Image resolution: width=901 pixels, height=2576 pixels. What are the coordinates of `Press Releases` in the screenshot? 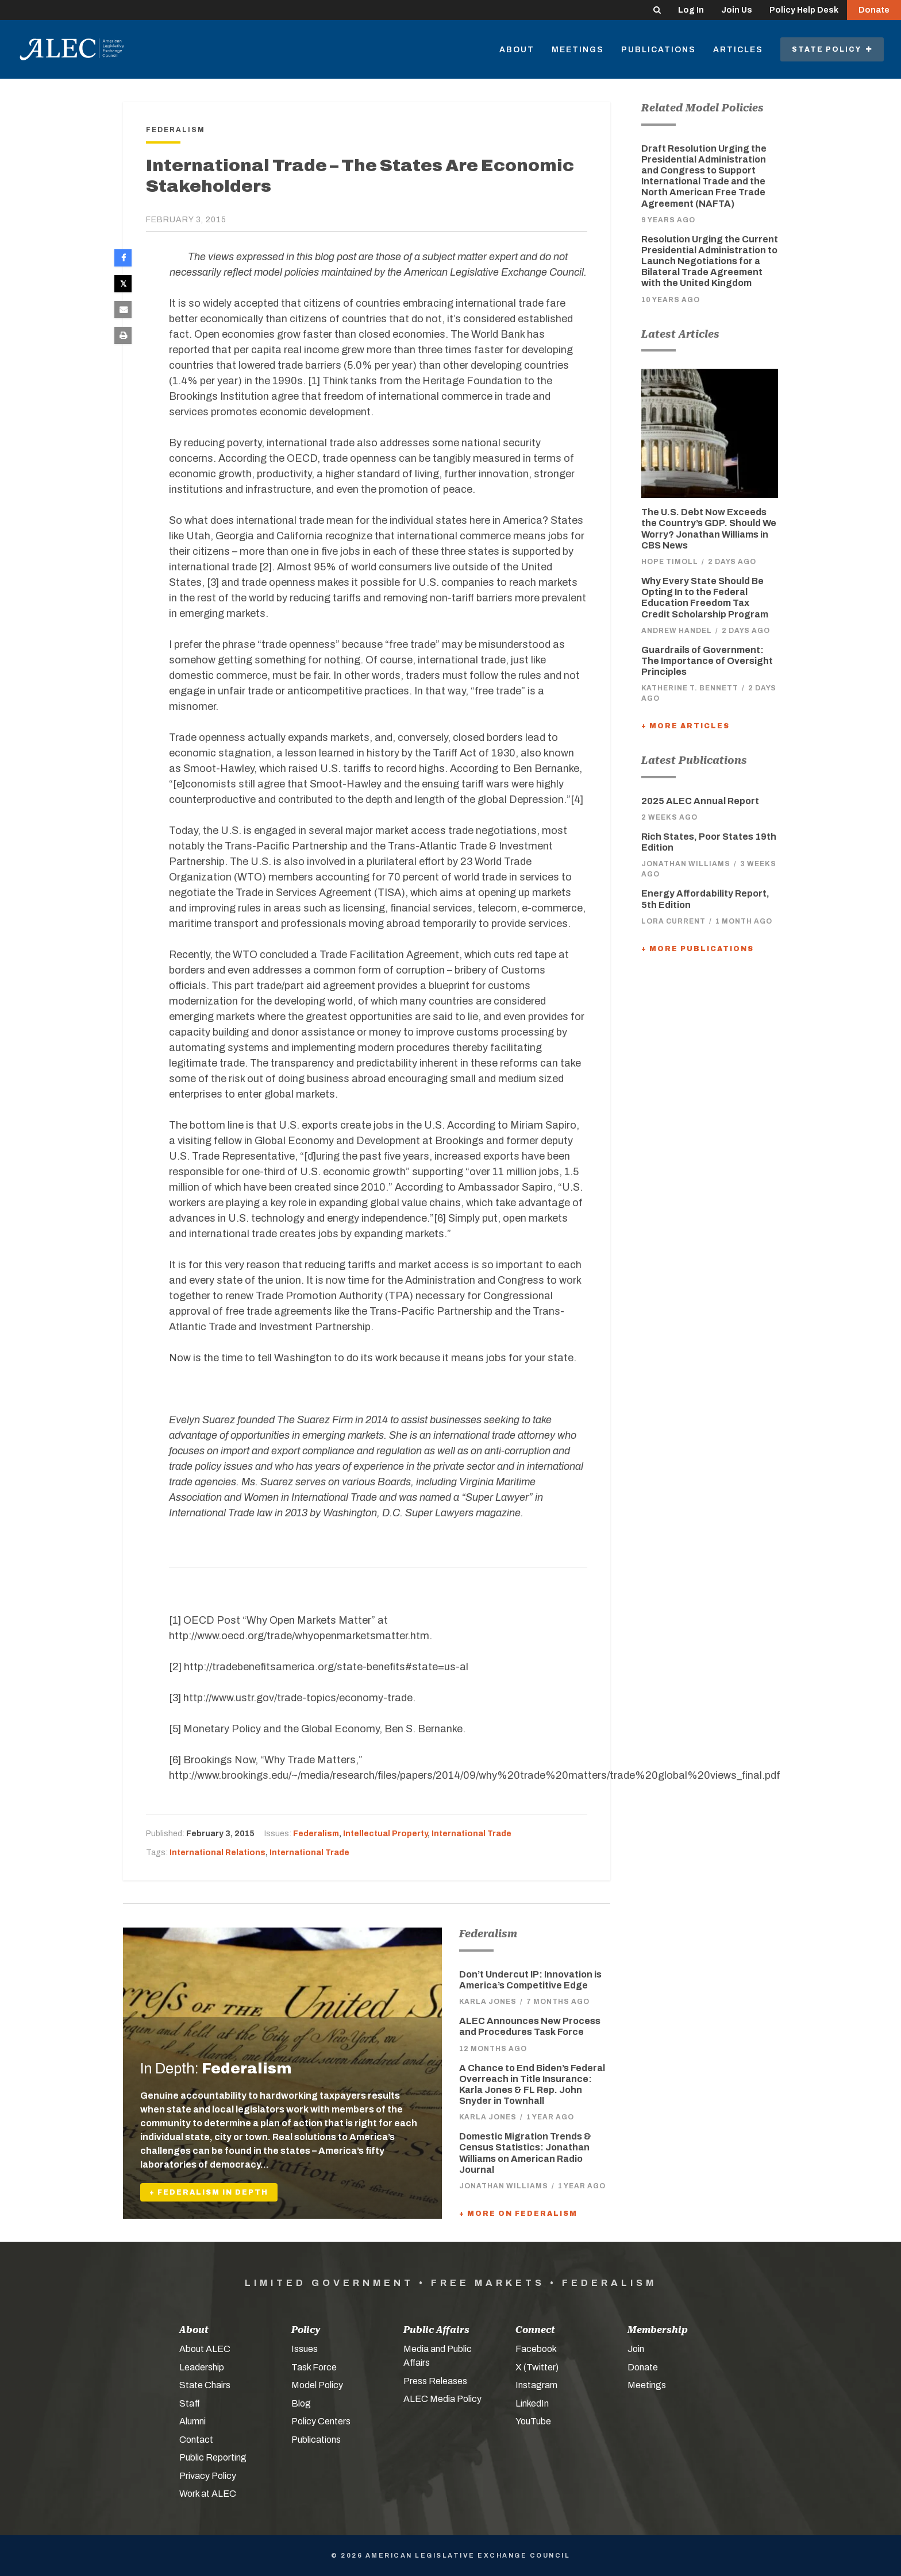 It's located at (435, 2381).